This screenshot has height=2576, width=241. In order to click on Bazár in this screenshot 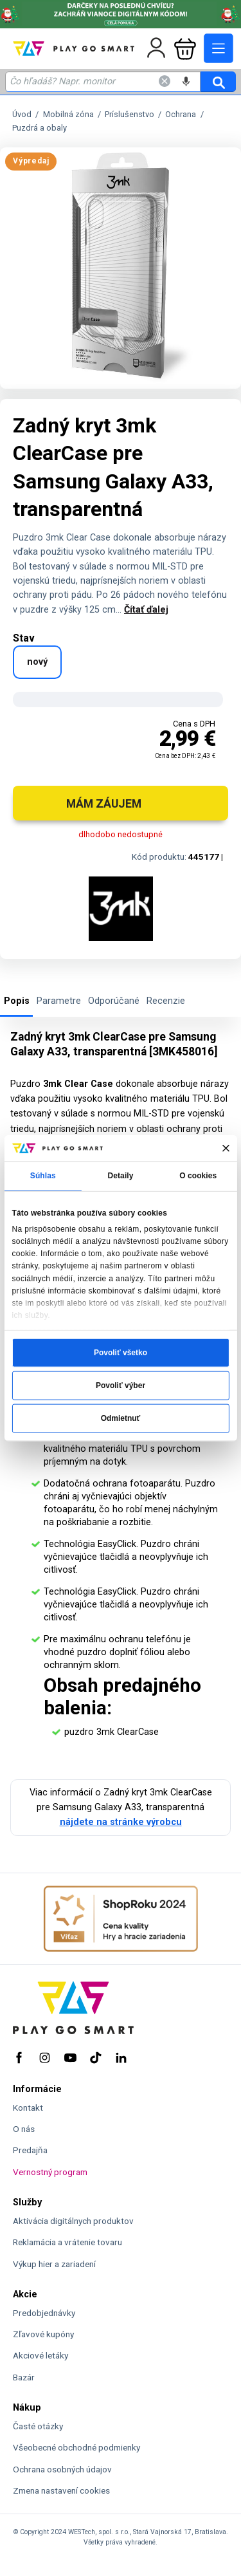, I will do `click(24, 2377)`.